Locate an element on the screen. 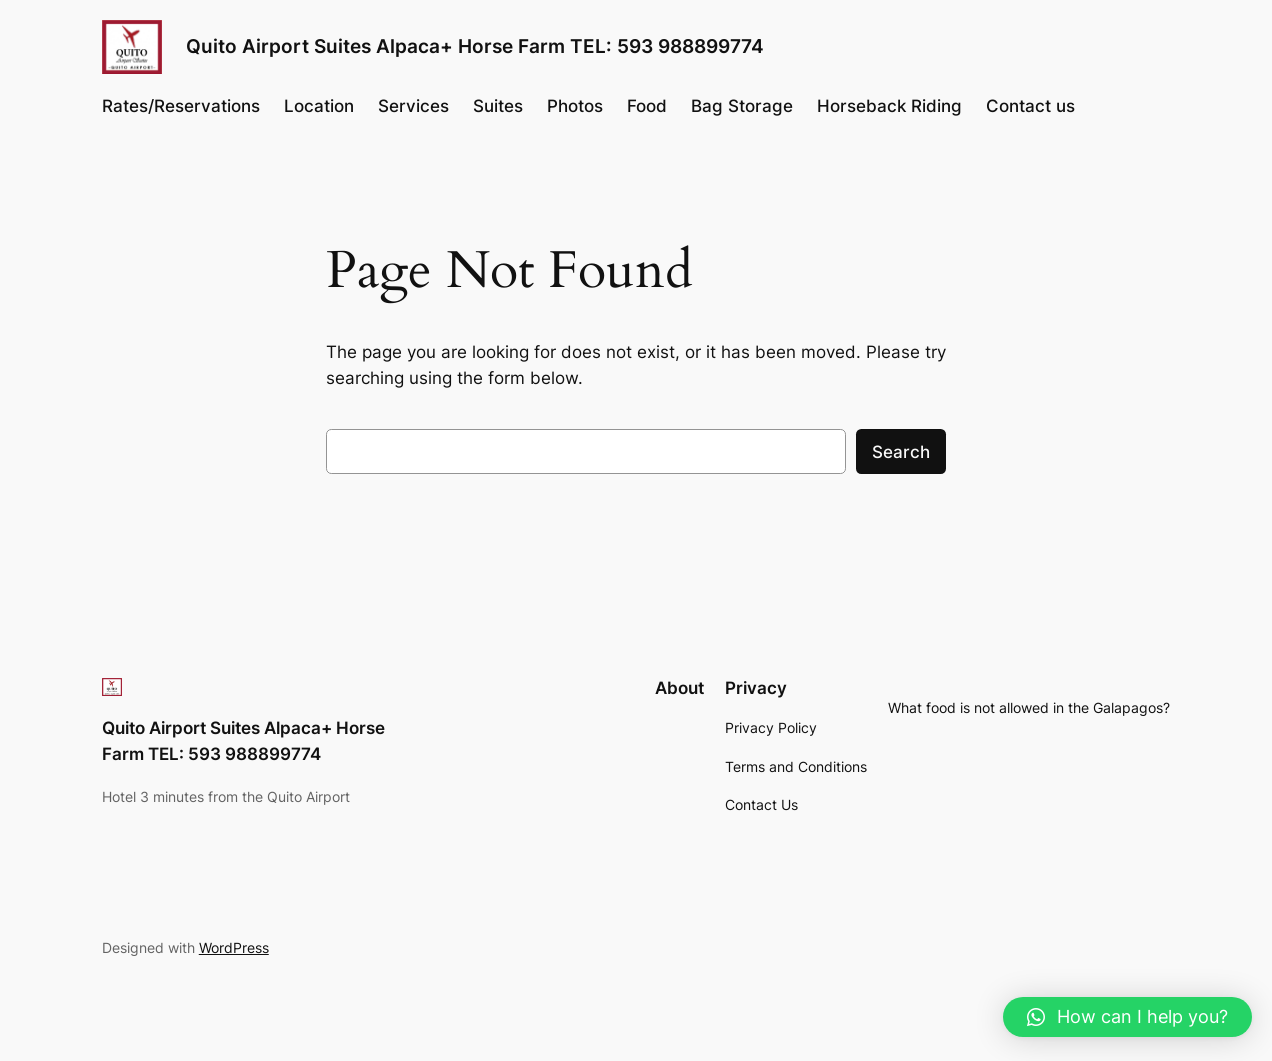 The width and height of the screenshot is (1272, 1061). Search is located at coordinates (901, 452).